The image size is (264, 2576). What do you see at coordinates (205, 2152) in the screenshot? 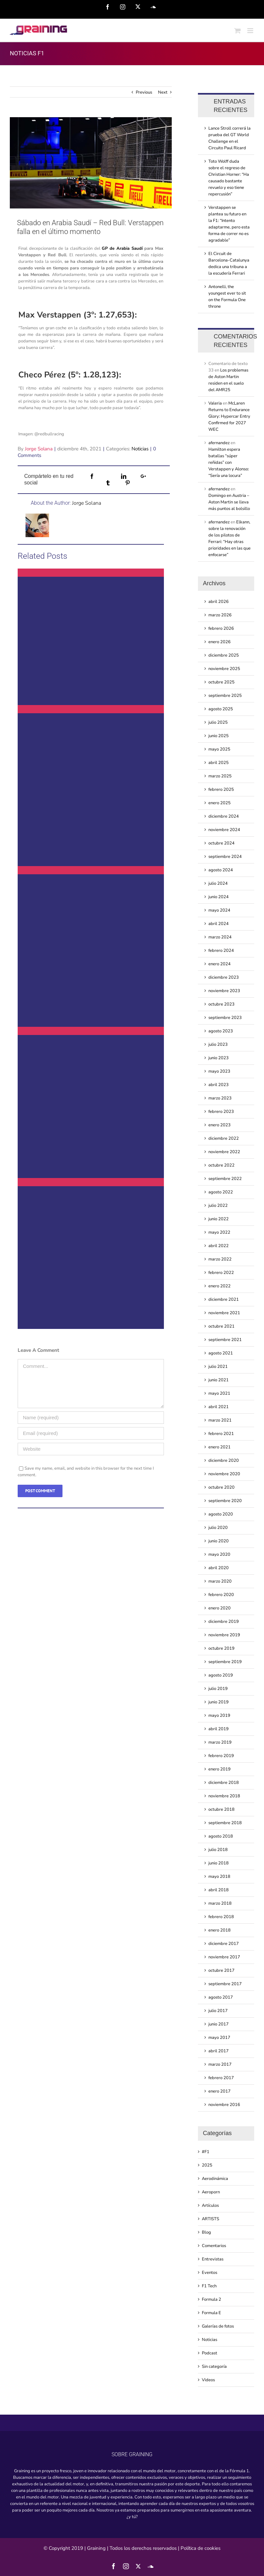
I see `#F1` at bounding box center [205, 2152].